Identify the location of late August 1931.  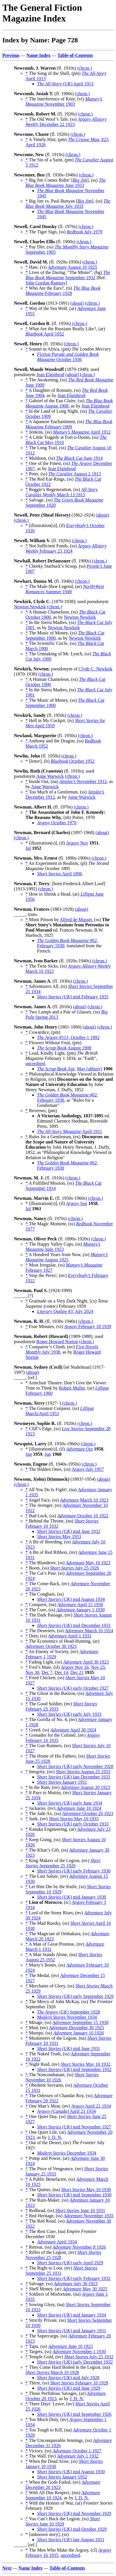
(70, 2539).